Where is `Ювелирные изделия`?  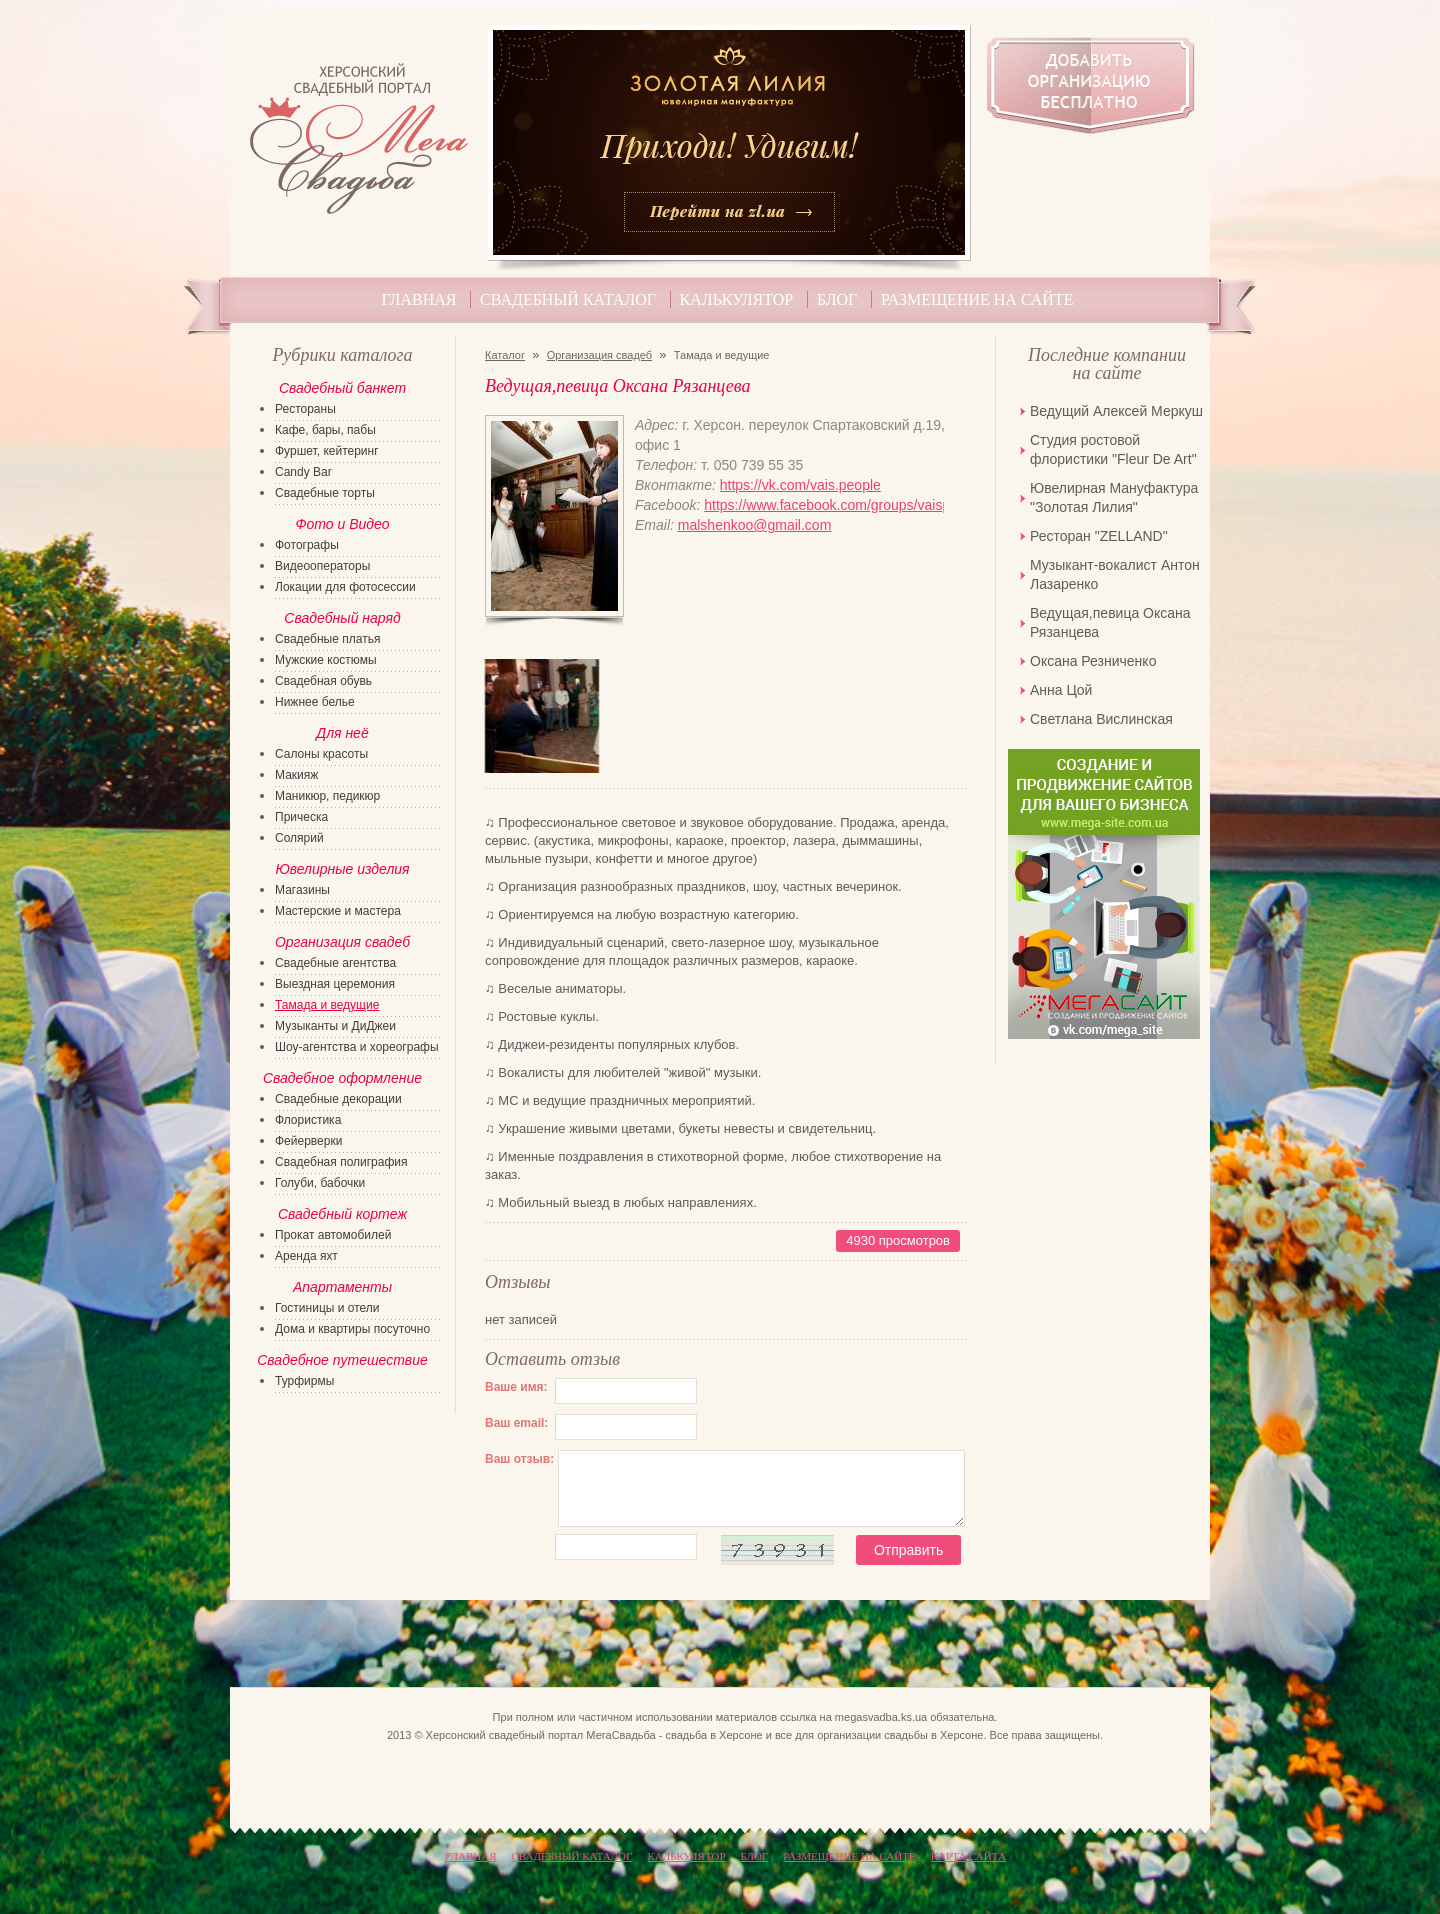 Ювелирные изделия is located at coordinates (342, 869).